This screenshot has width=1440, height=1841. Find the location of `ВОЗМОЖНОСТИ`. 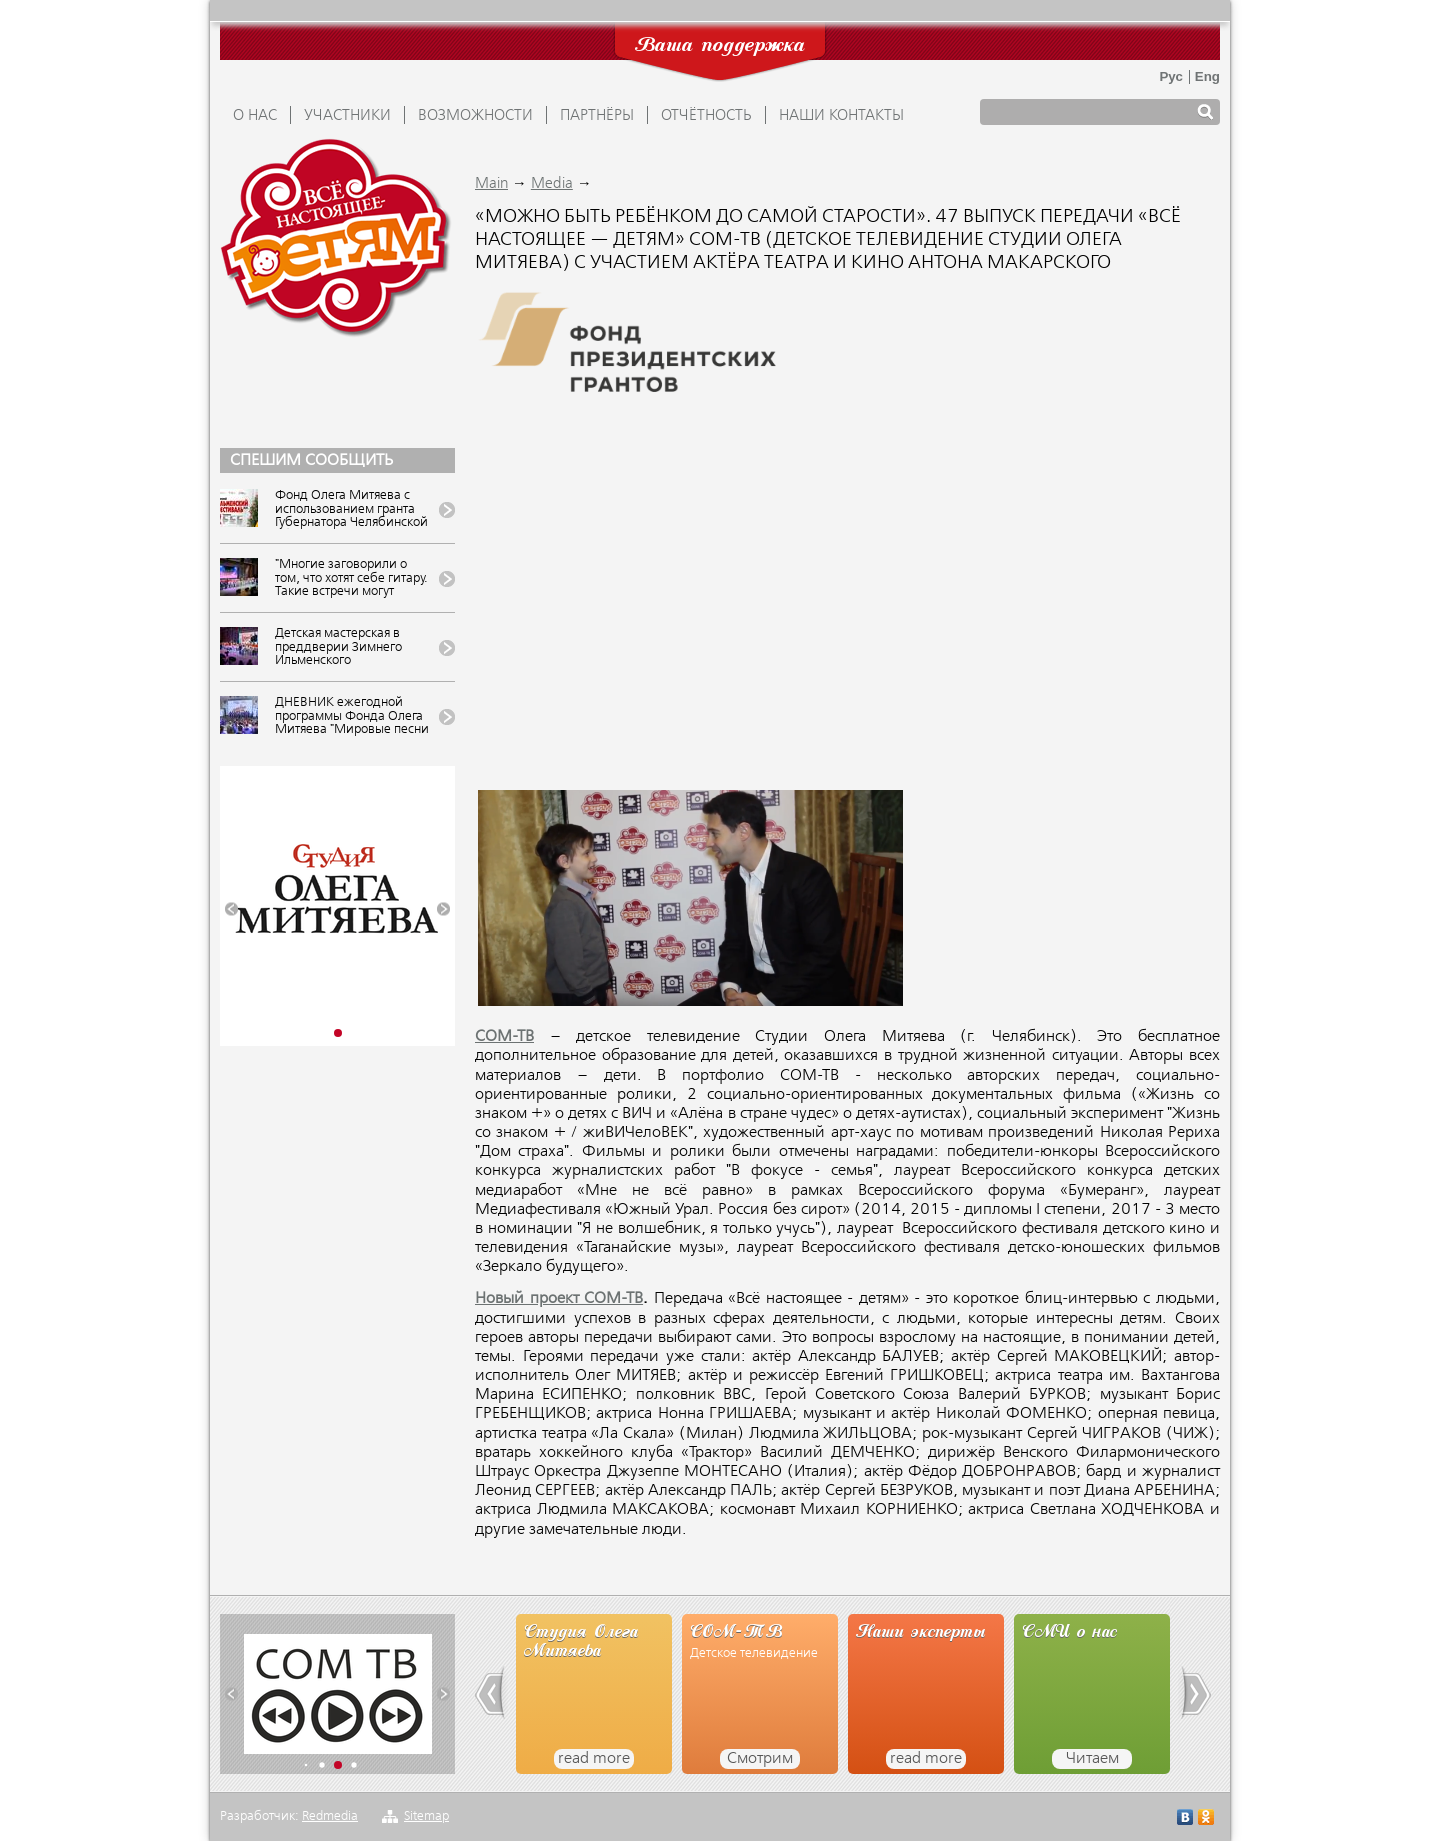

ВОЗМОЖНОСТИ is located at coordinates (475, 116).